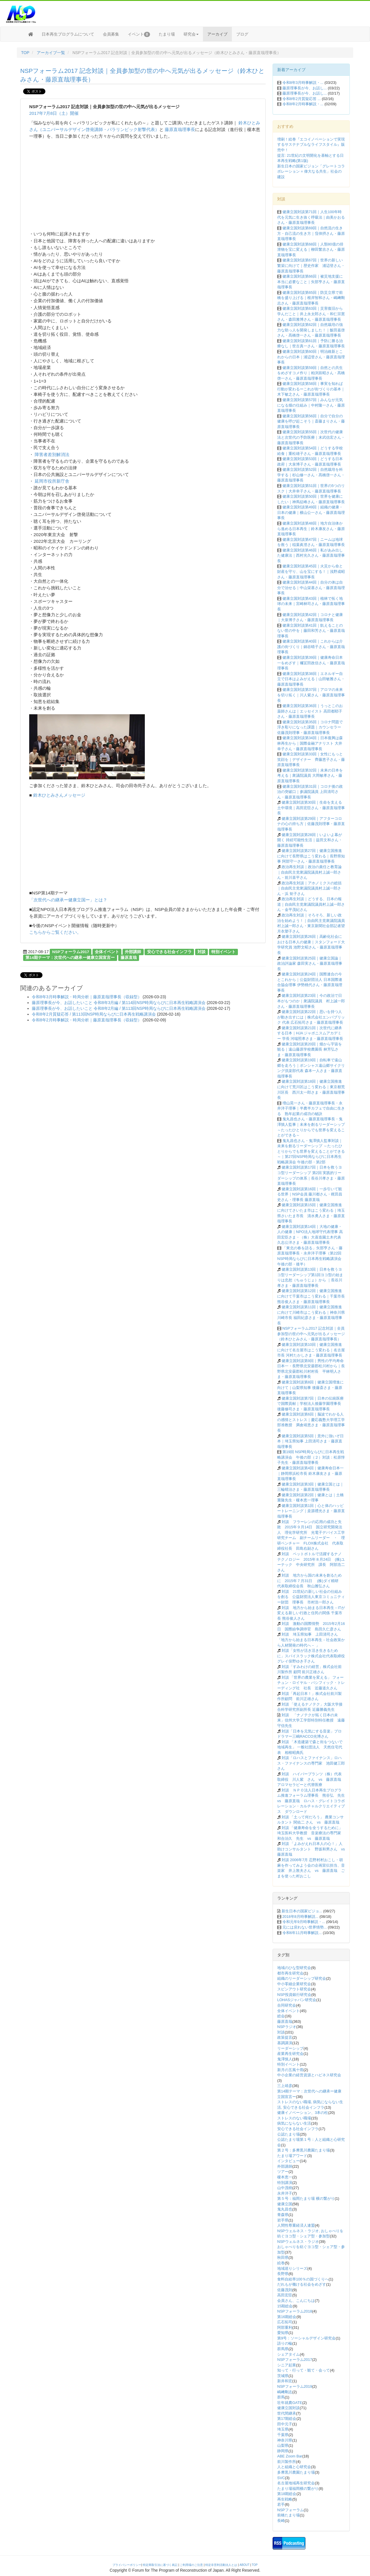 The height and width of the screenshot is (2576, 370). What do you see at coordinates (301, 1978) in the screenshot?
I see `組織のリーダーシップ研究会` at bounding box center [301, 1978].